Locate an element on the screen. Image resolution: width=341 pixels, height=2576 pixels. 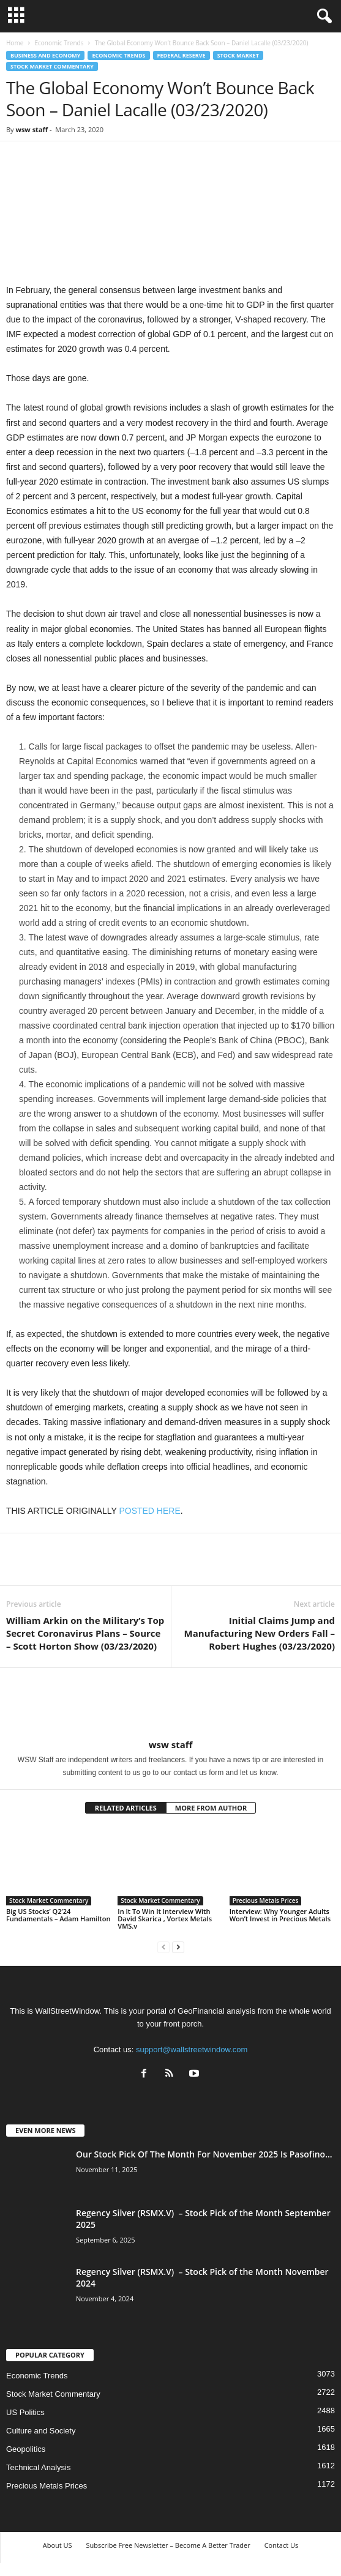
Business and Economy is located at coordinates (45, 55).